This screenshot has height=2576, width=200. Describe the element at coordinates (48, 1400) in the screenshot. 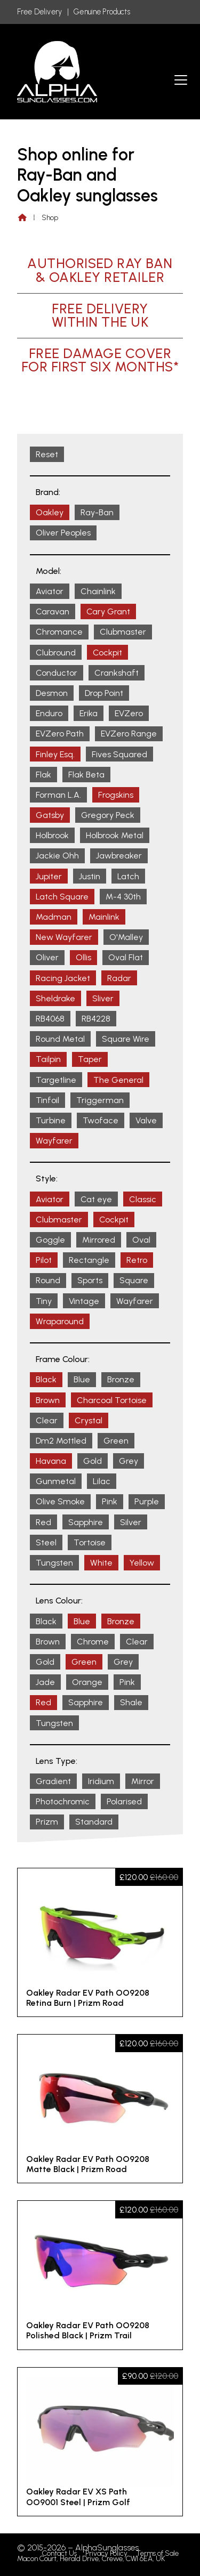

I see `Brown` at that location.